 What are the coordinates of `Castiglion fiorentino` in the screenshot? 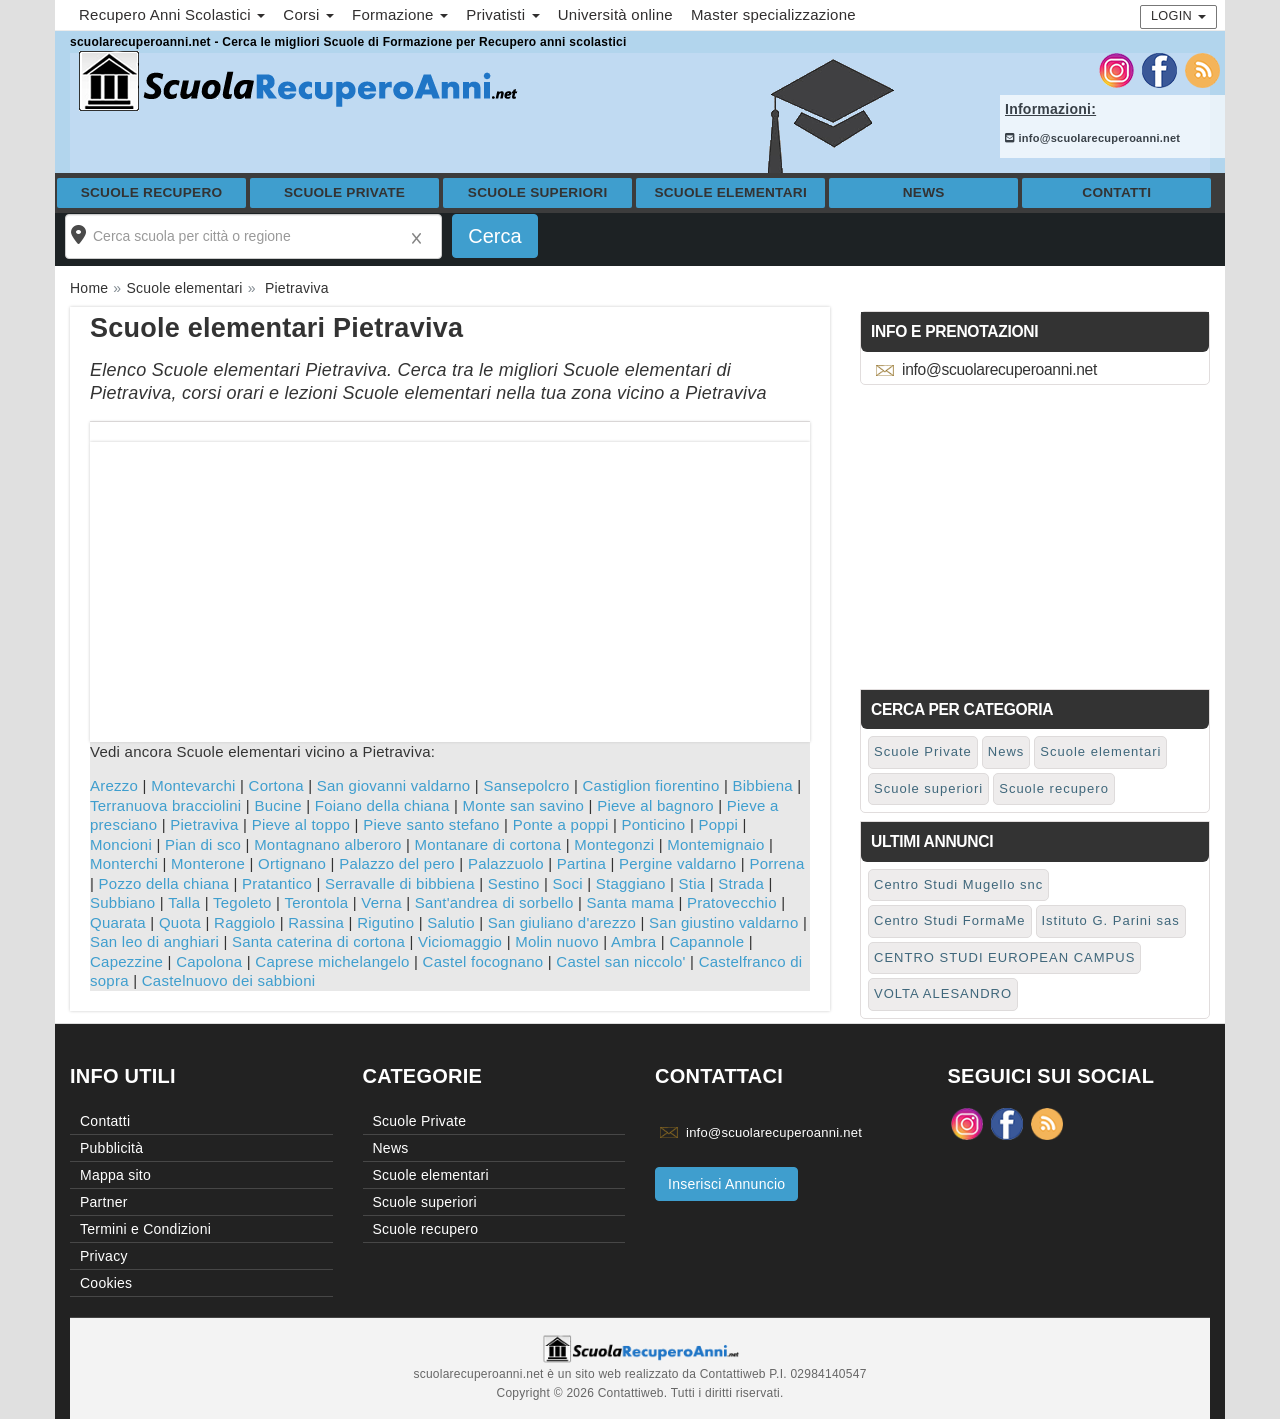 It's located at (651, 785).